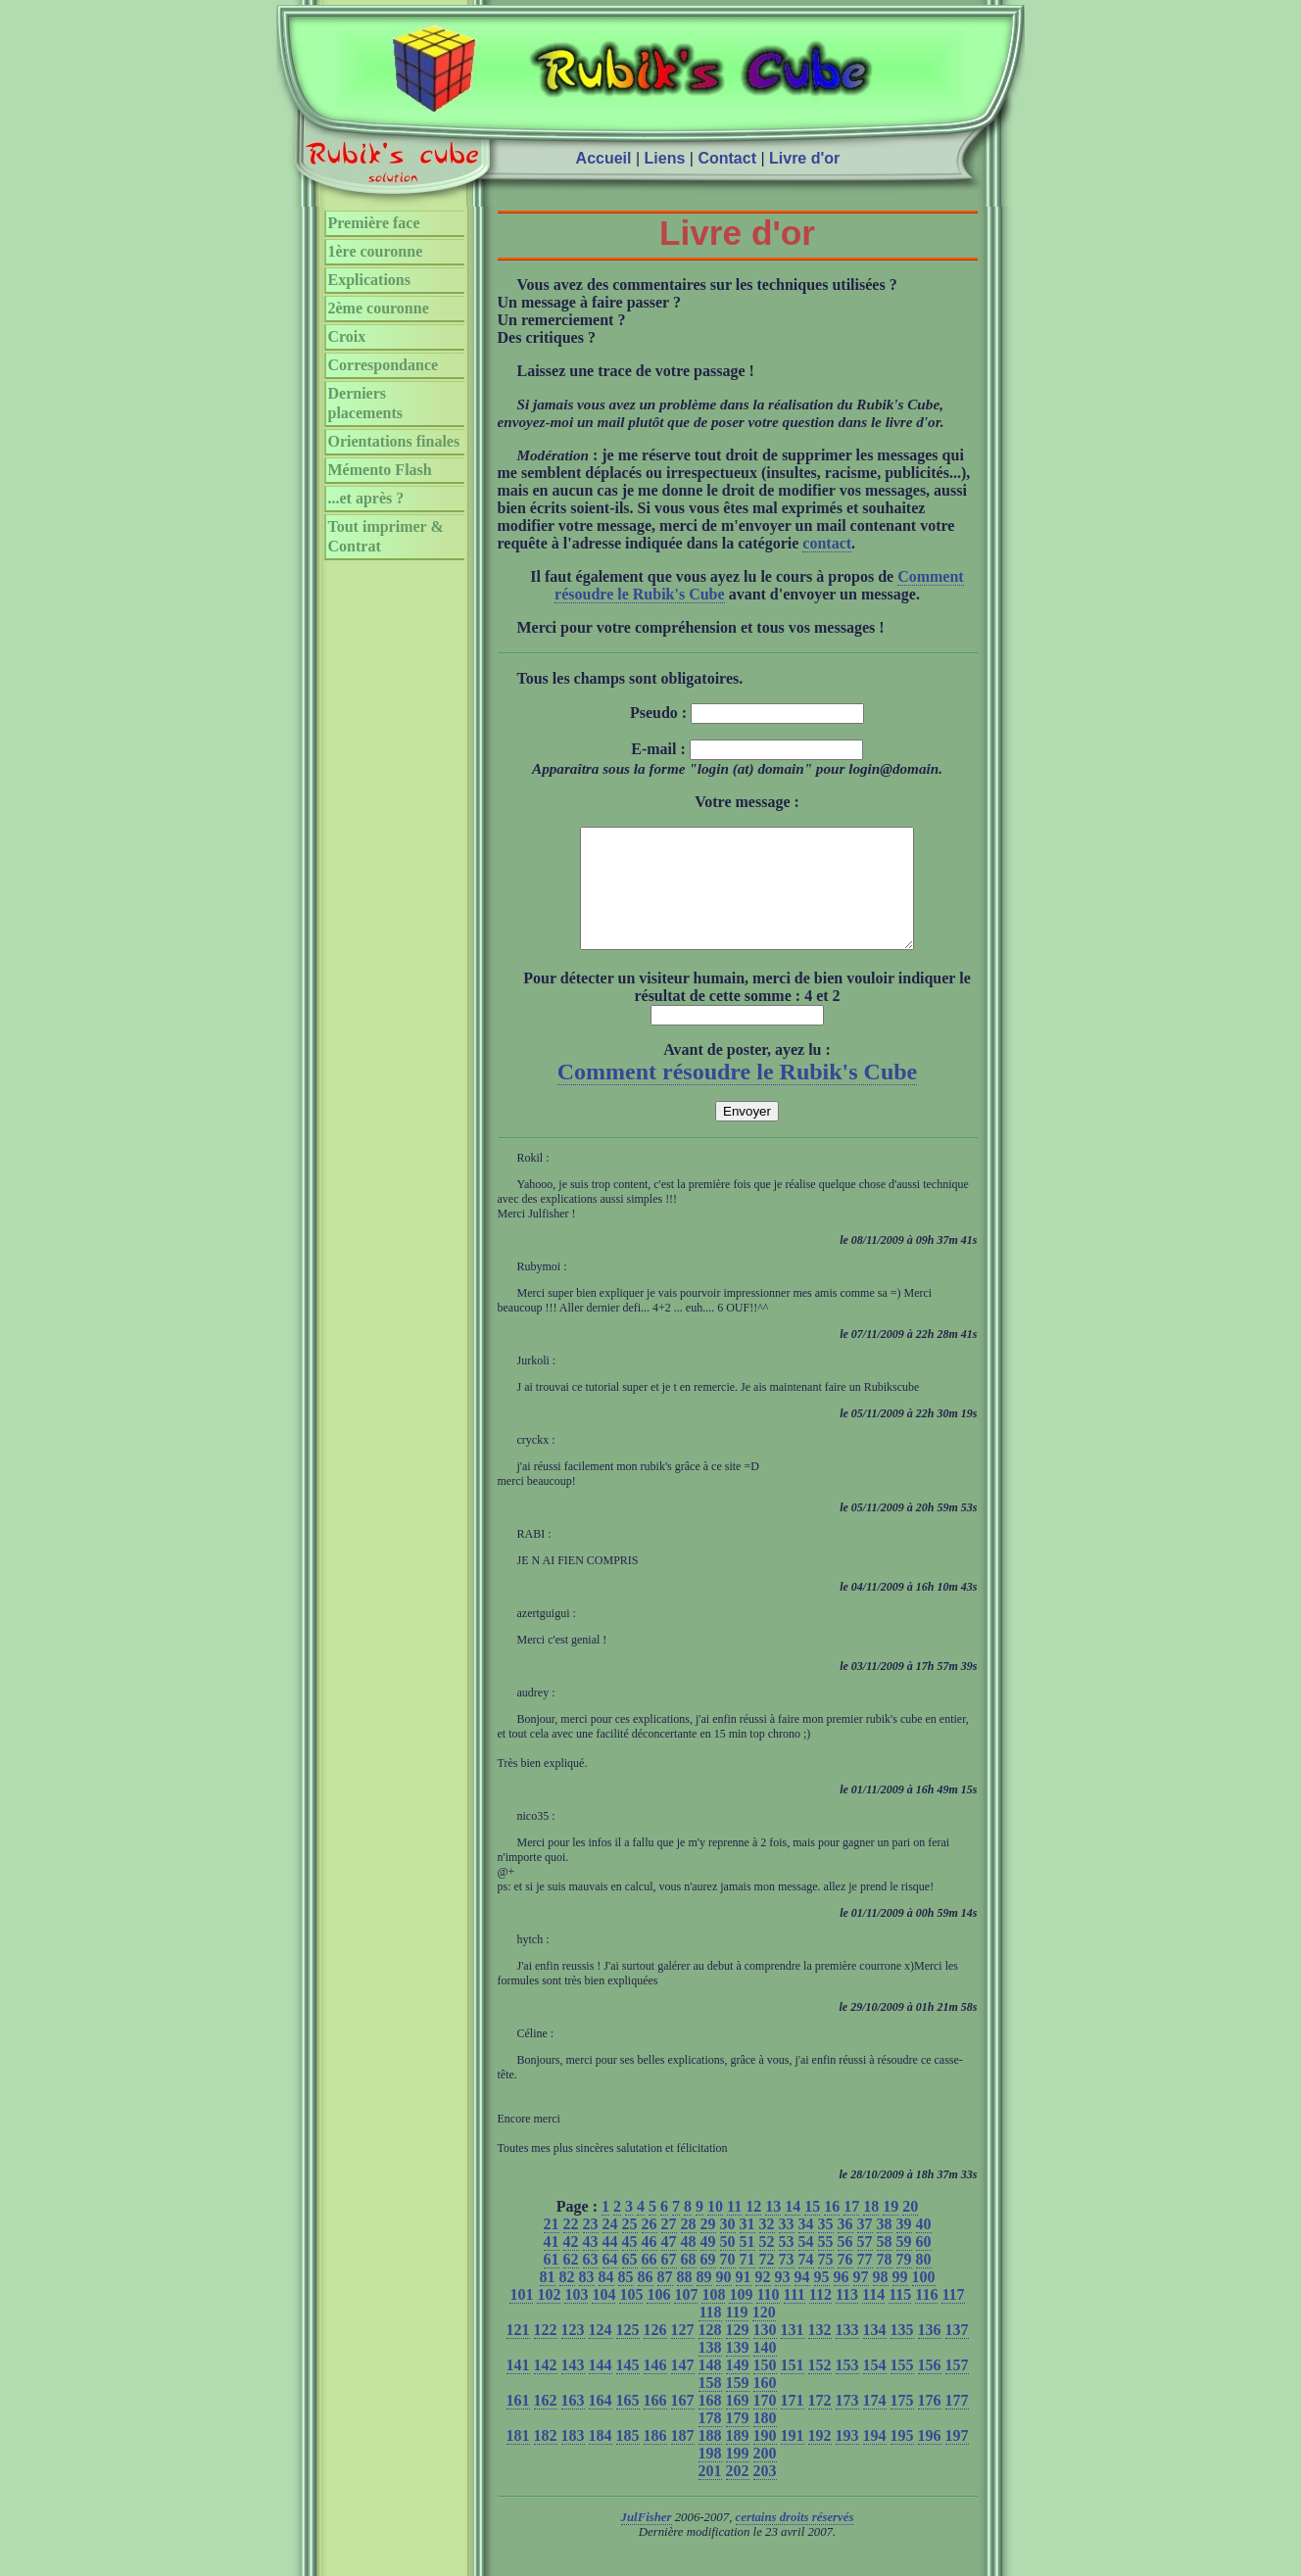 This screenshot has height=2576, width=1301. What do you see at coordinates (929, 2459) in the screenshot?
I see `196` at bounding box center [929, 2459].